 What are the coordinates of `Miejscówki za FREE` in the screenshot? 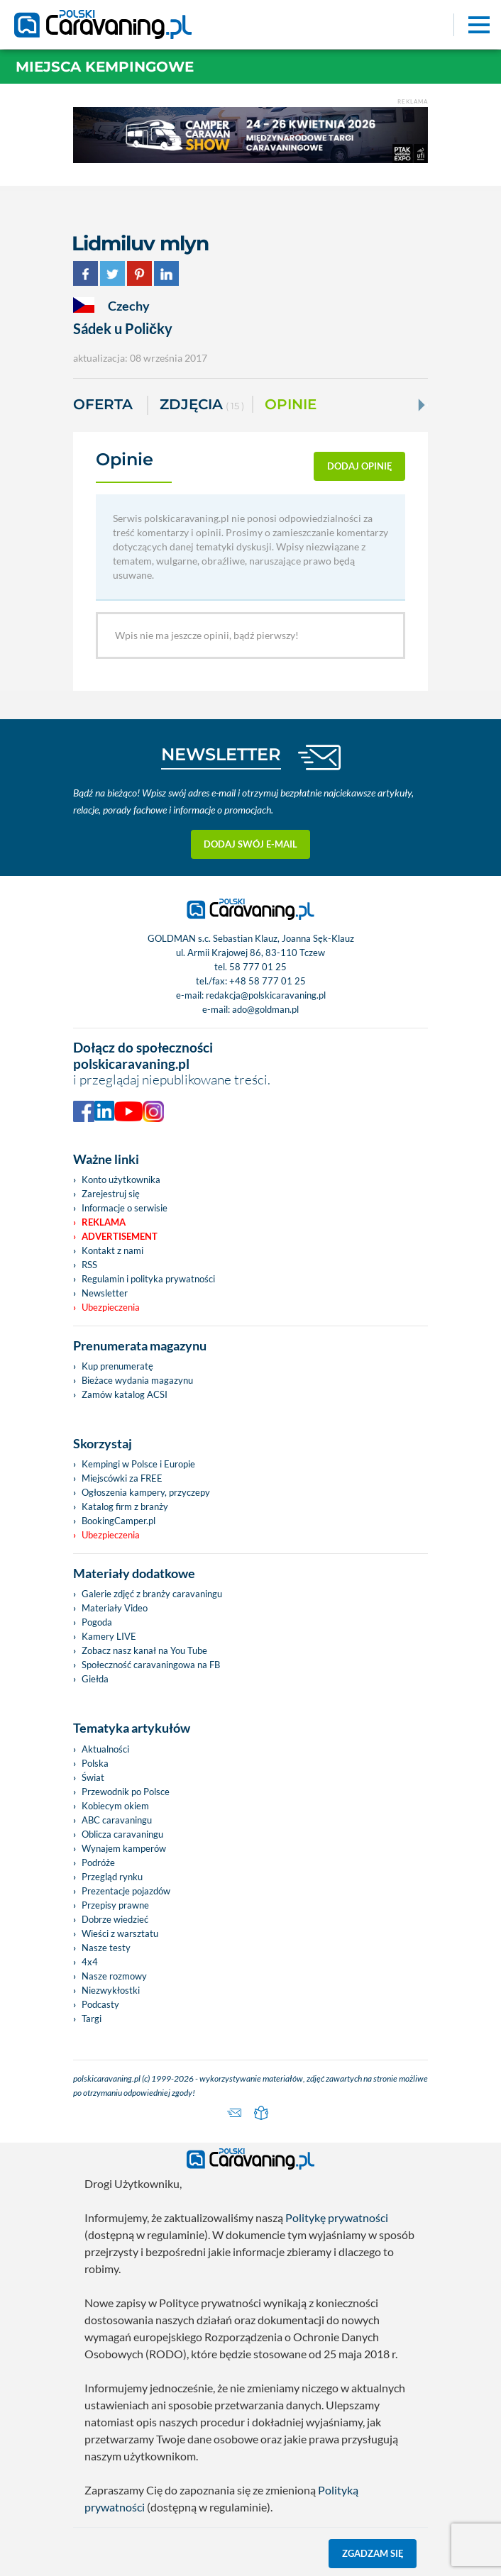 It's located at (122, 1478).